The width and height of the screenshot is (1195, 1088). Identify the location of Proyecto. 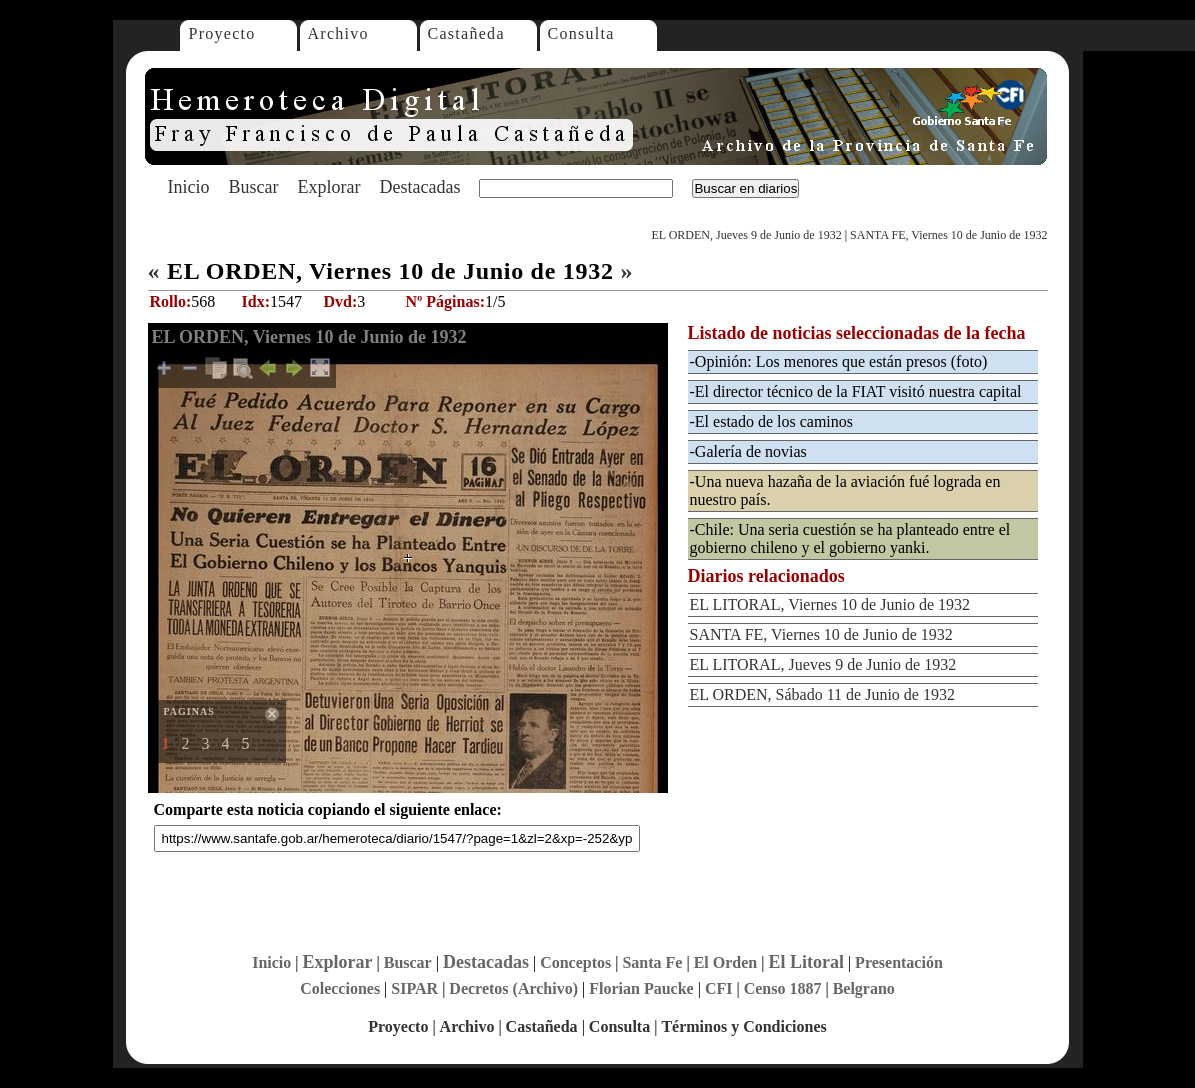
(222, 33).